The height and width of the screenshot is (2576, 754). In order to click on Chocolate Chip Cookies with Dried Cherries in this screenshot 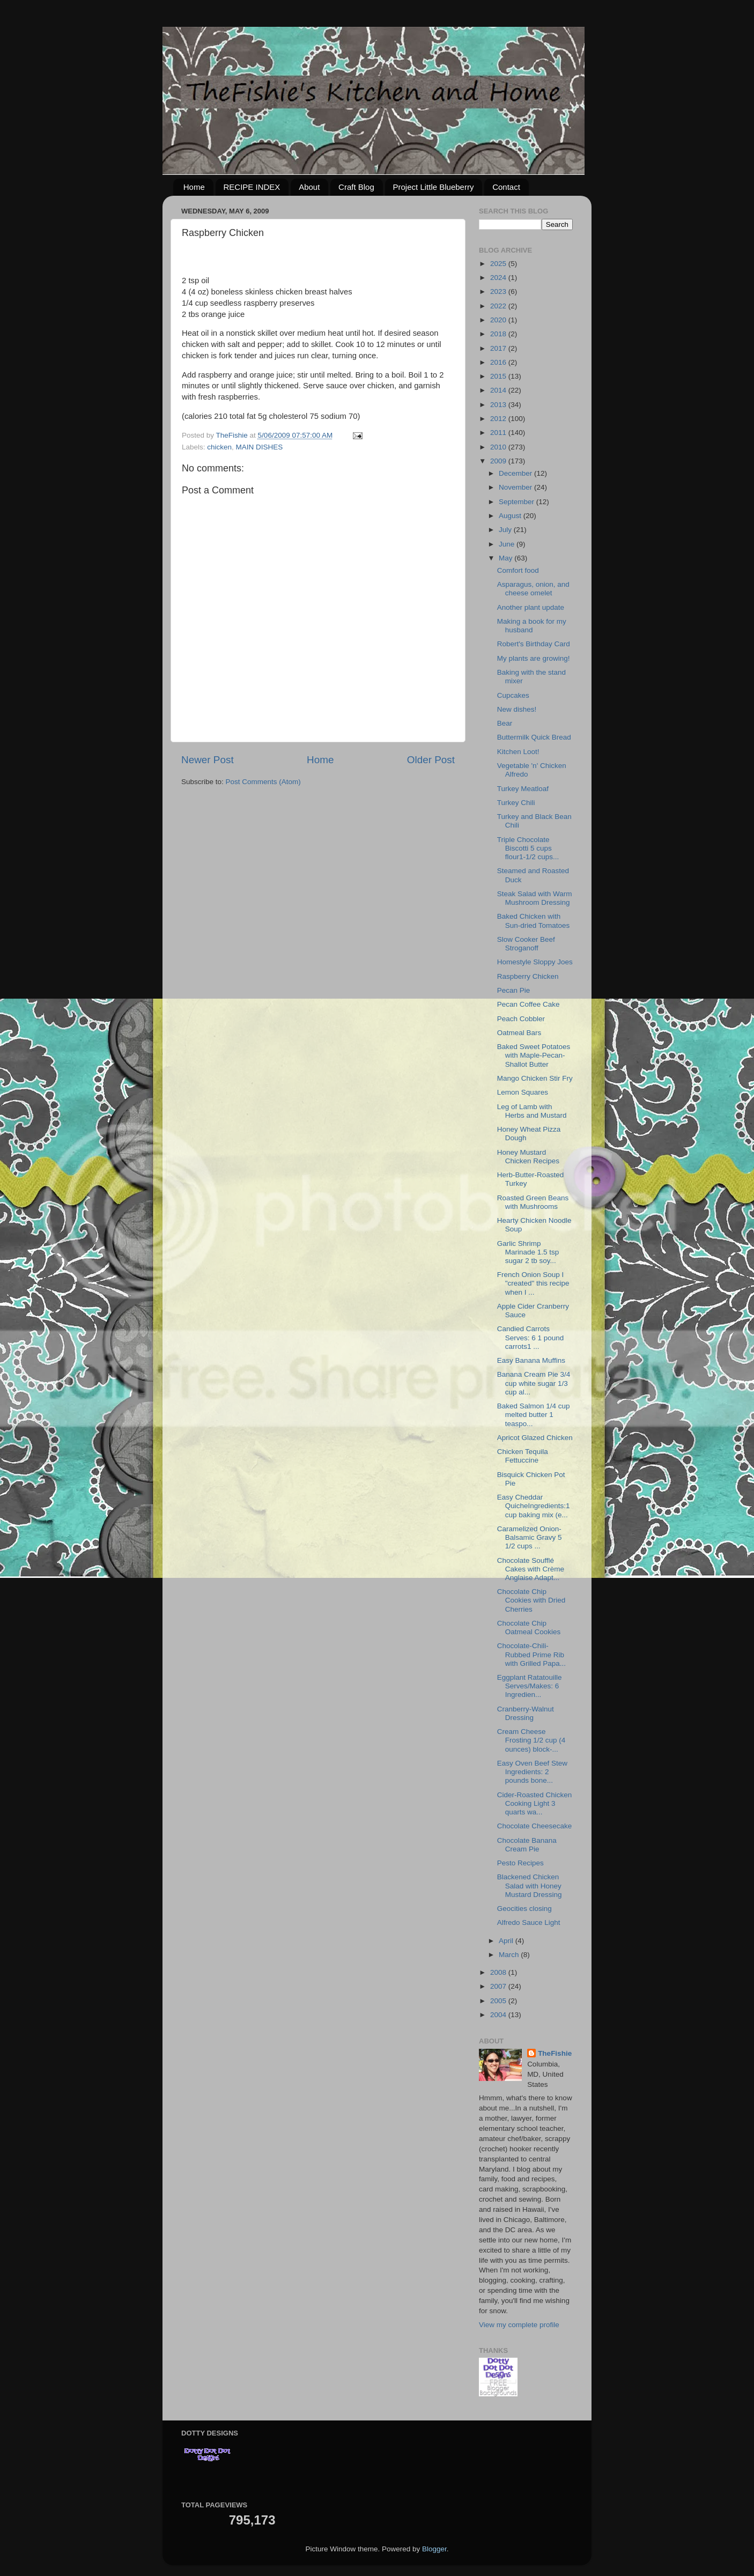, I will do `click(531, 1600)`.